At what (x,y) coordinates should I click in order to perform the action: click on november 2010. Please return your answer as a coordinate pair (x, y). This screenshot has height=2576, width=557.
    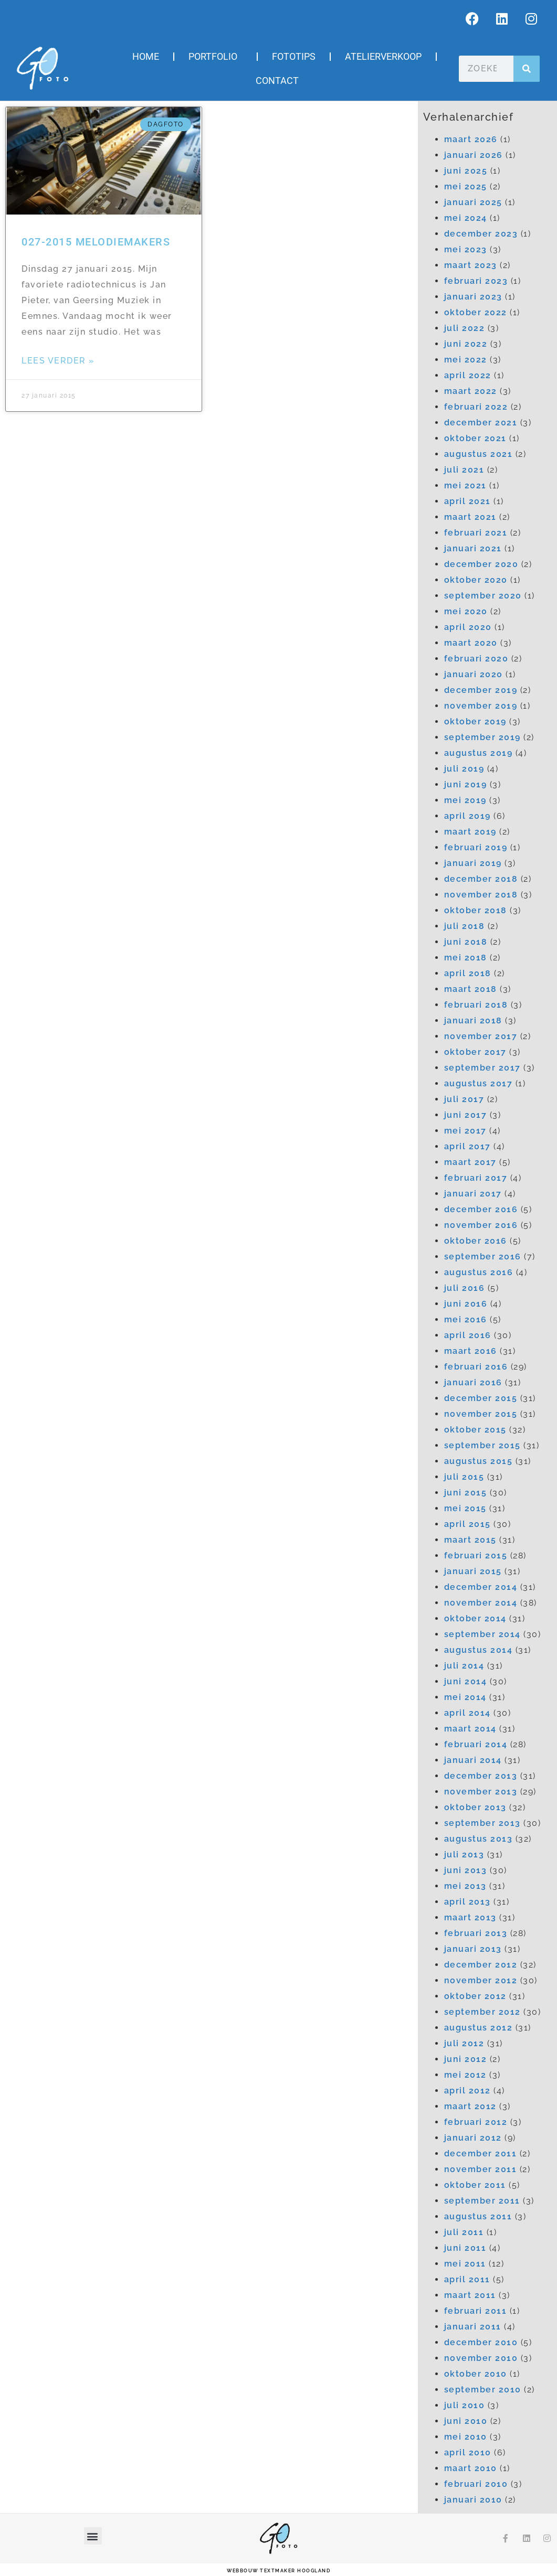
    Looking at the image, I should click on (481, 2358).